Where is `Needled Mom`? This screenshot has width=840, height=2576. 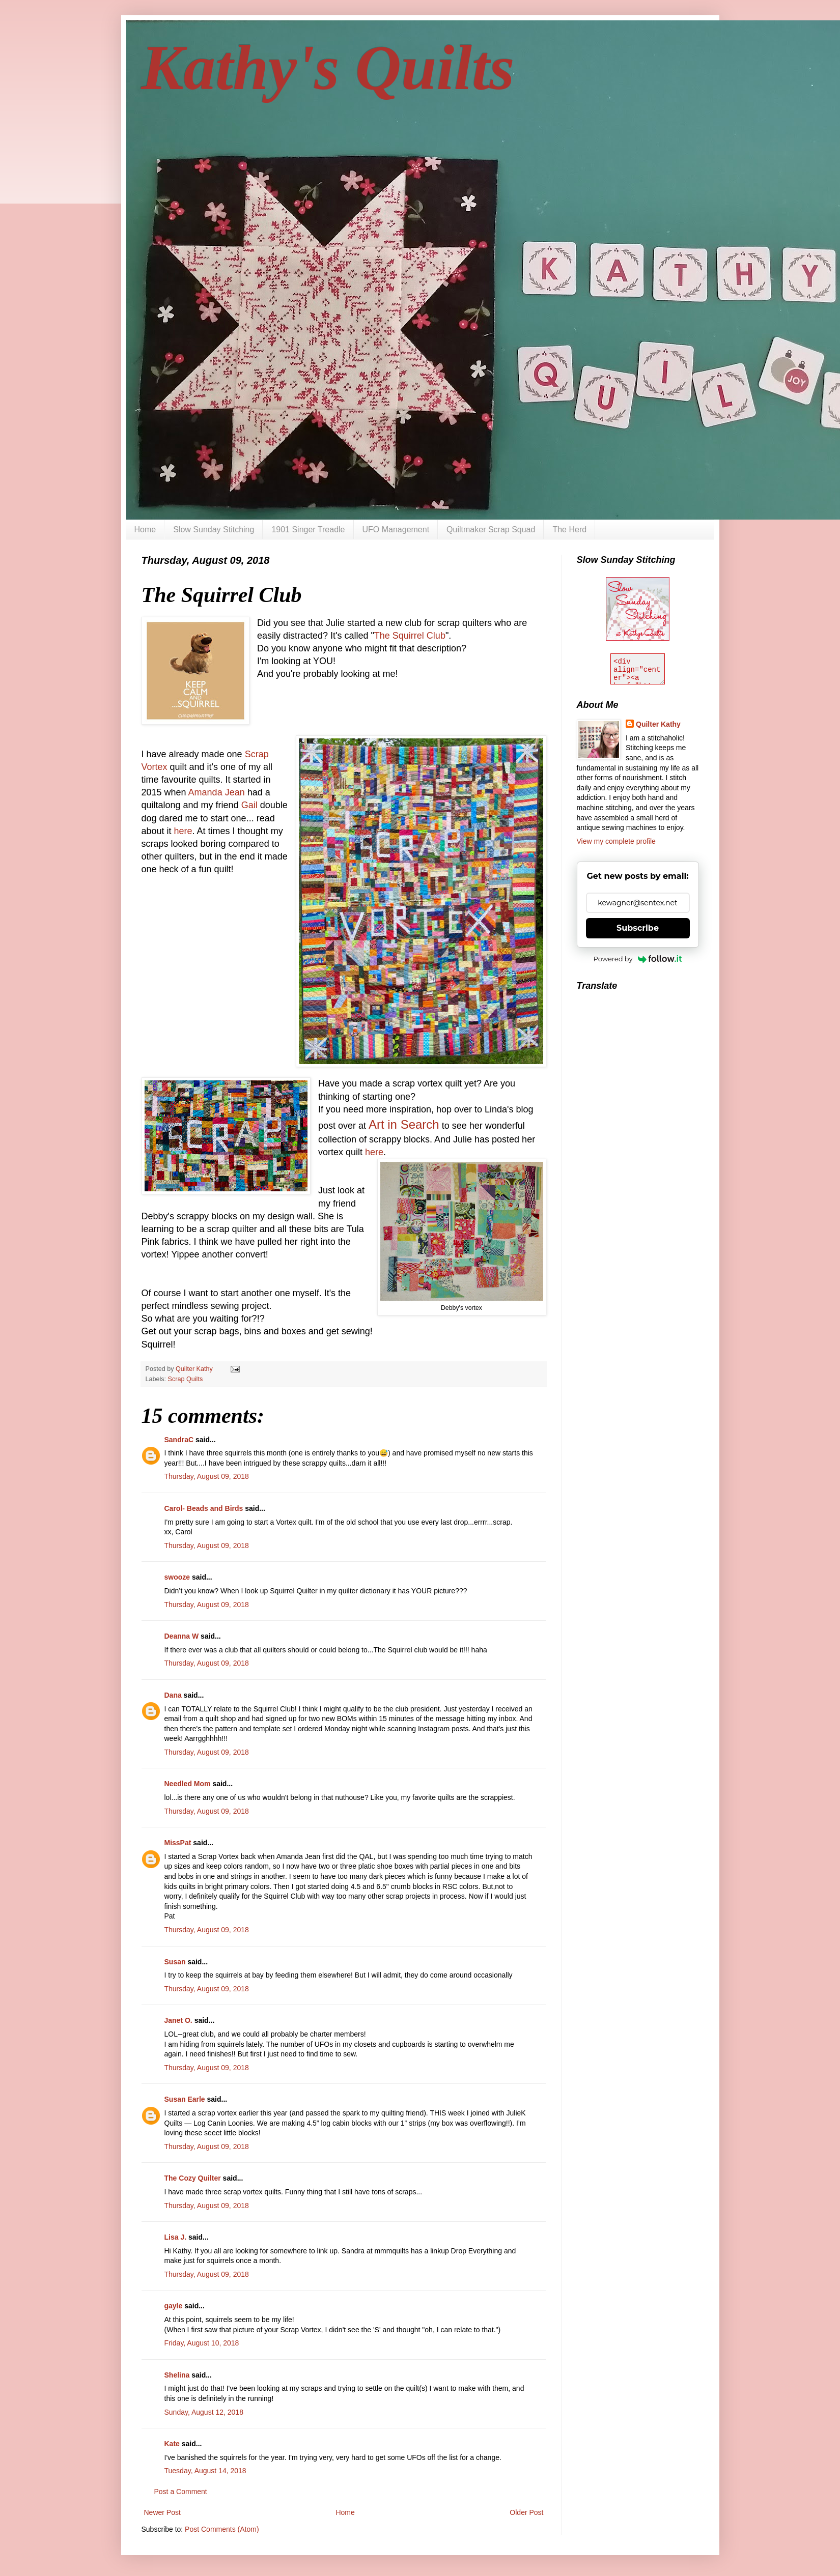
Needled Mom is located at coordinates (187, 1784).